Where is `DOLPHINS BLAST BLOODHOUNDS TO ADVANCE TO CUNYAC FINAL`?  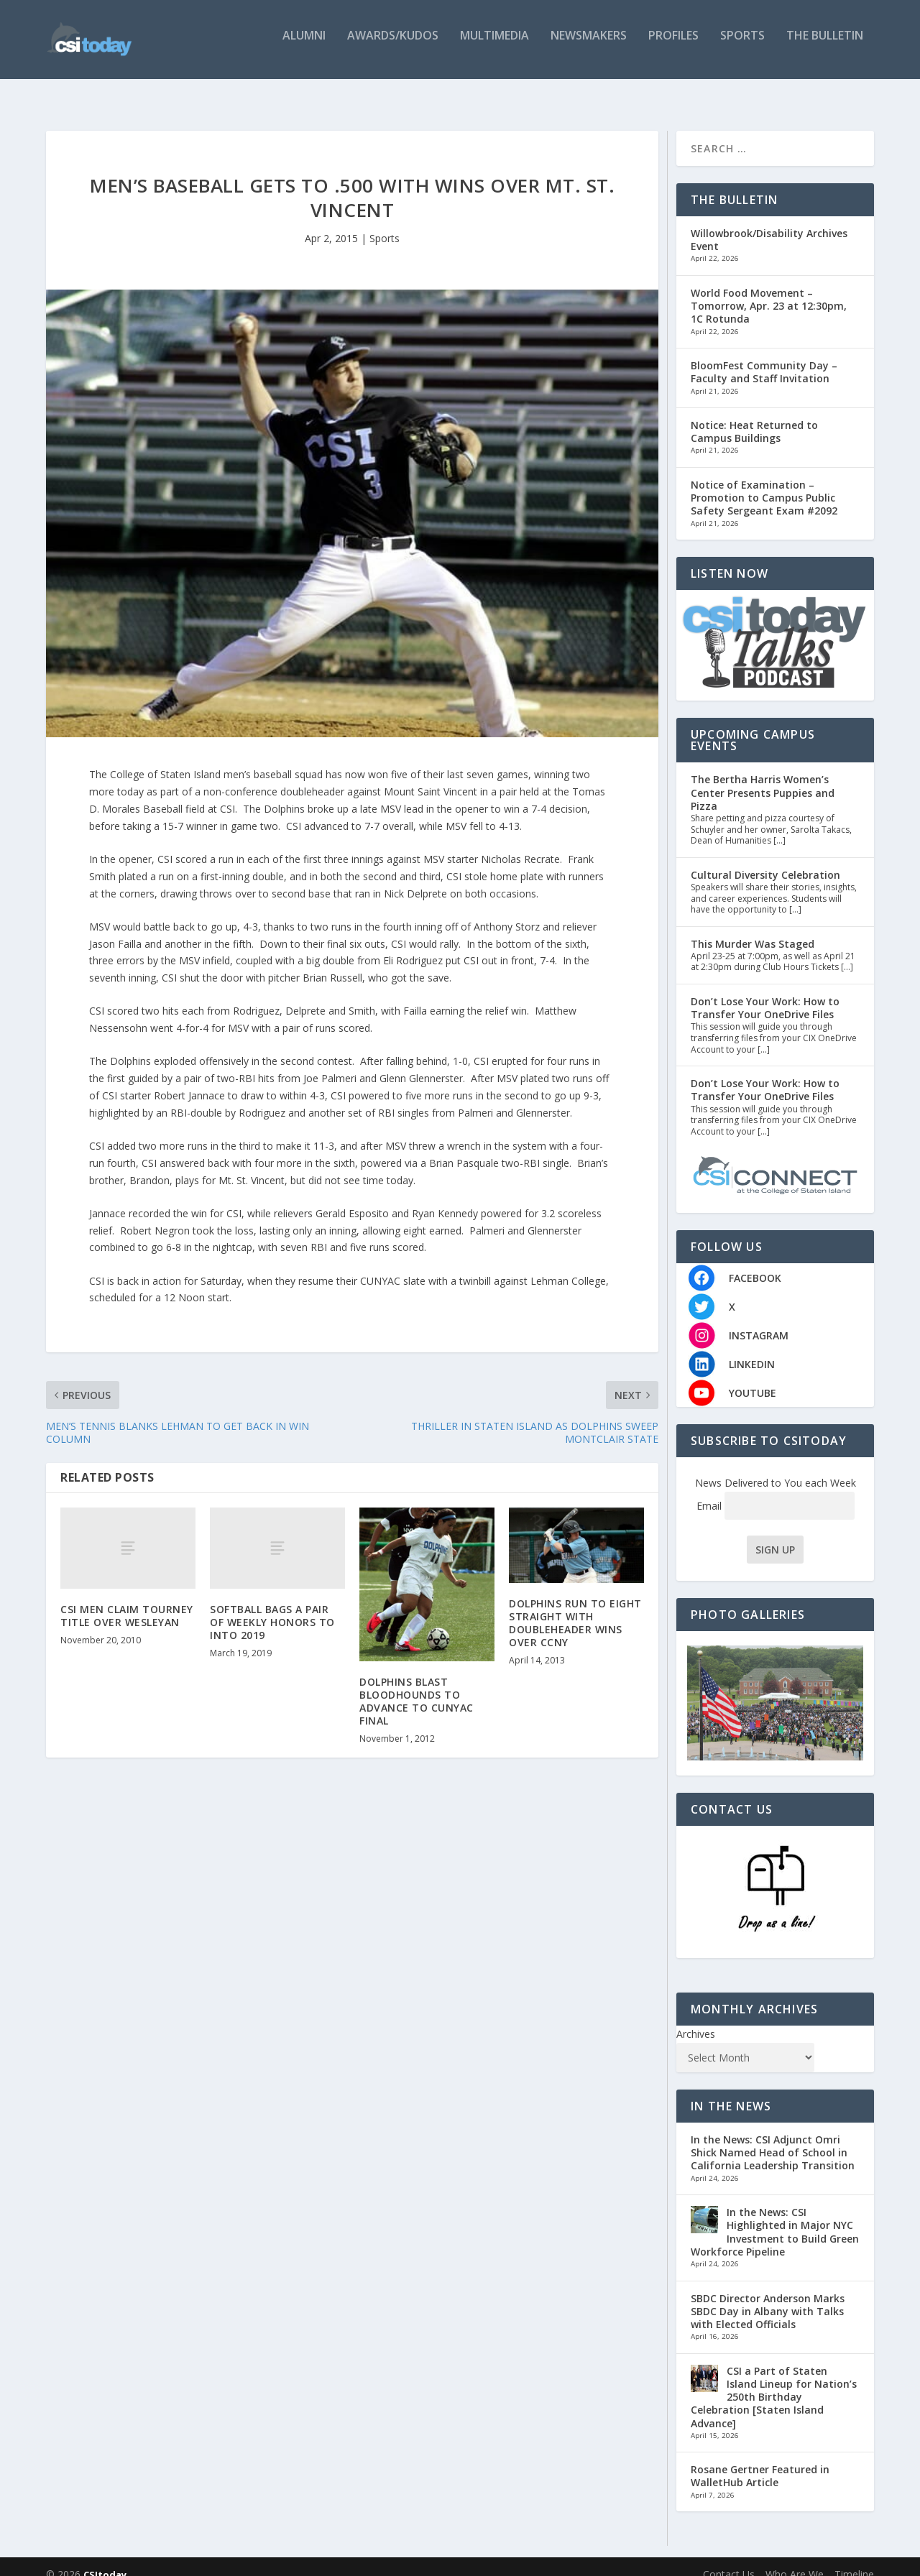
DOLPHINS BLAST BLOODHOUNDS TO ADVANCE TO CUNYAC FINAL is located at coordinates (416, 1687).